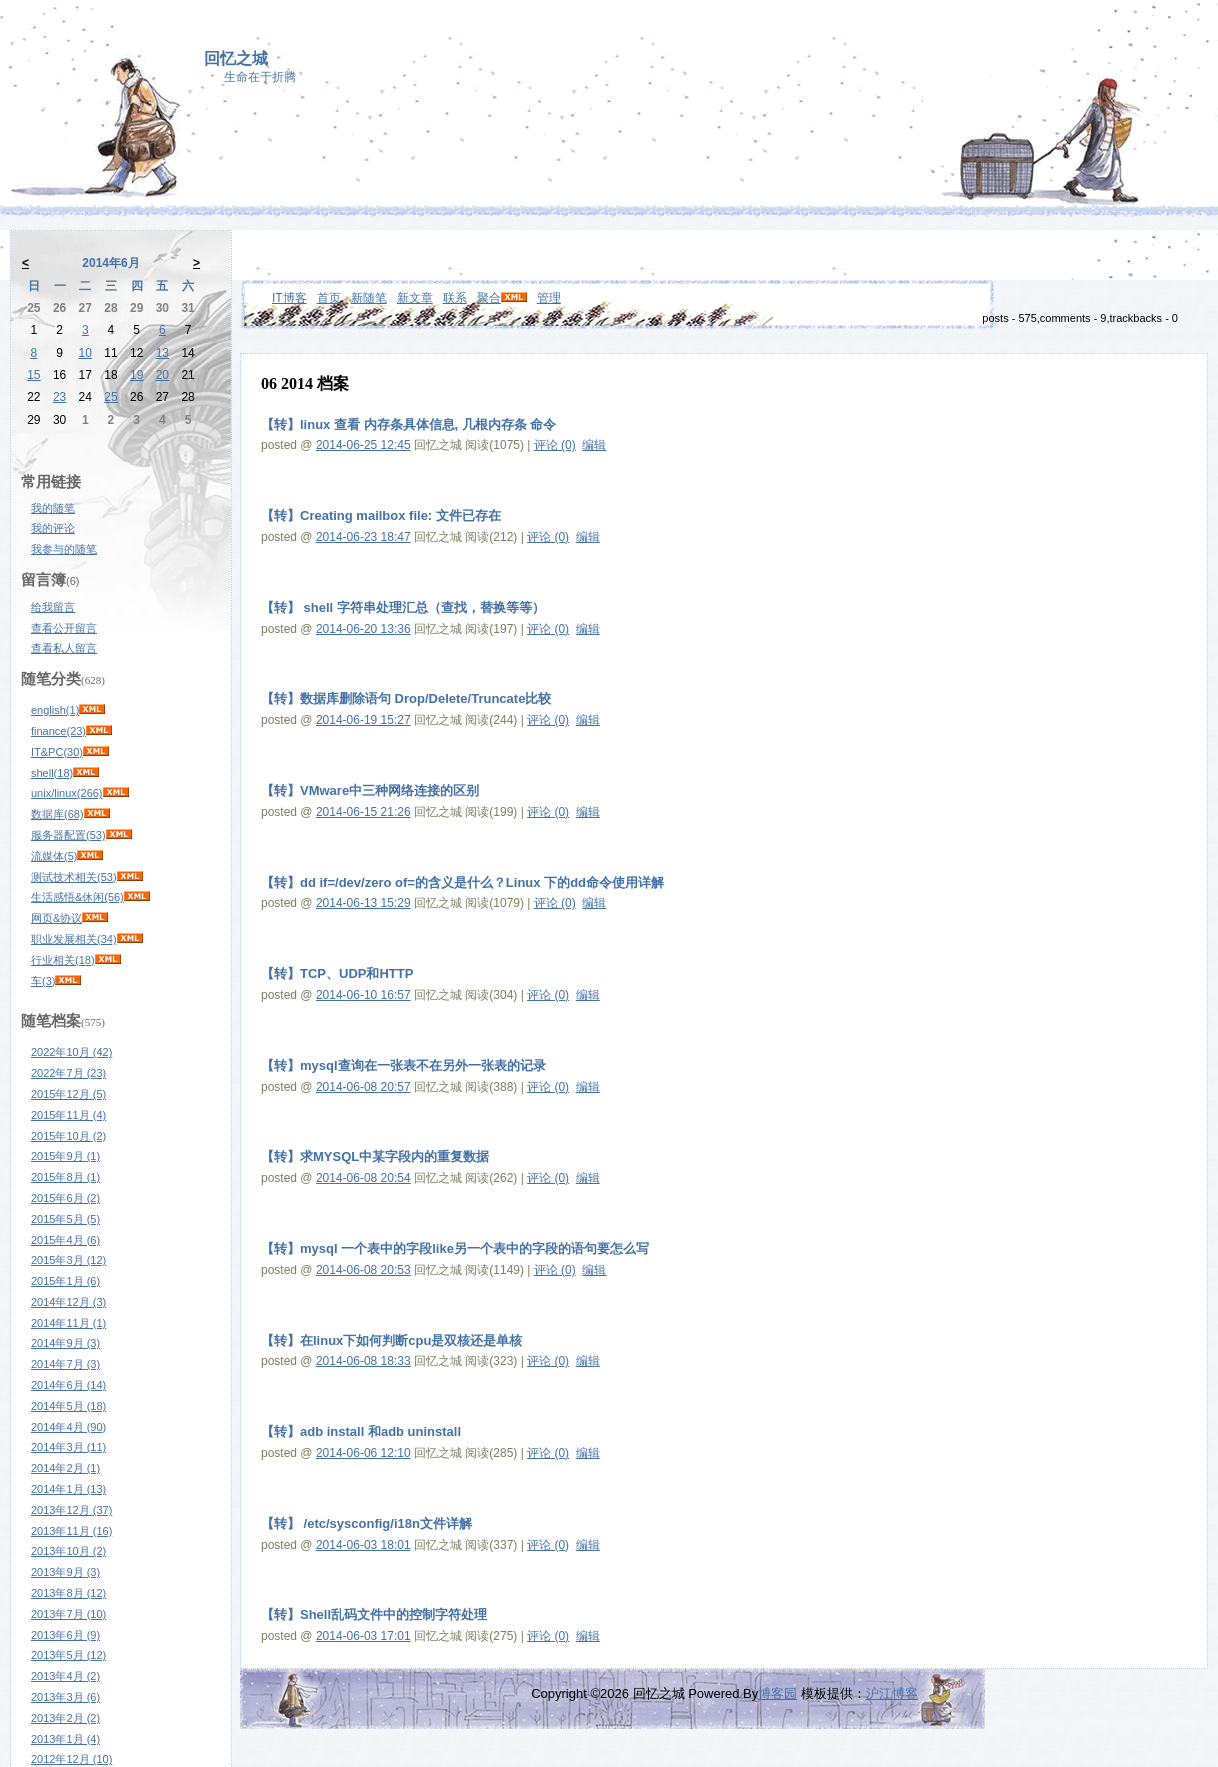  I want to click on 【转】数据库删除语句 Drop/Delete/Truncate比较, so click(406, 698).